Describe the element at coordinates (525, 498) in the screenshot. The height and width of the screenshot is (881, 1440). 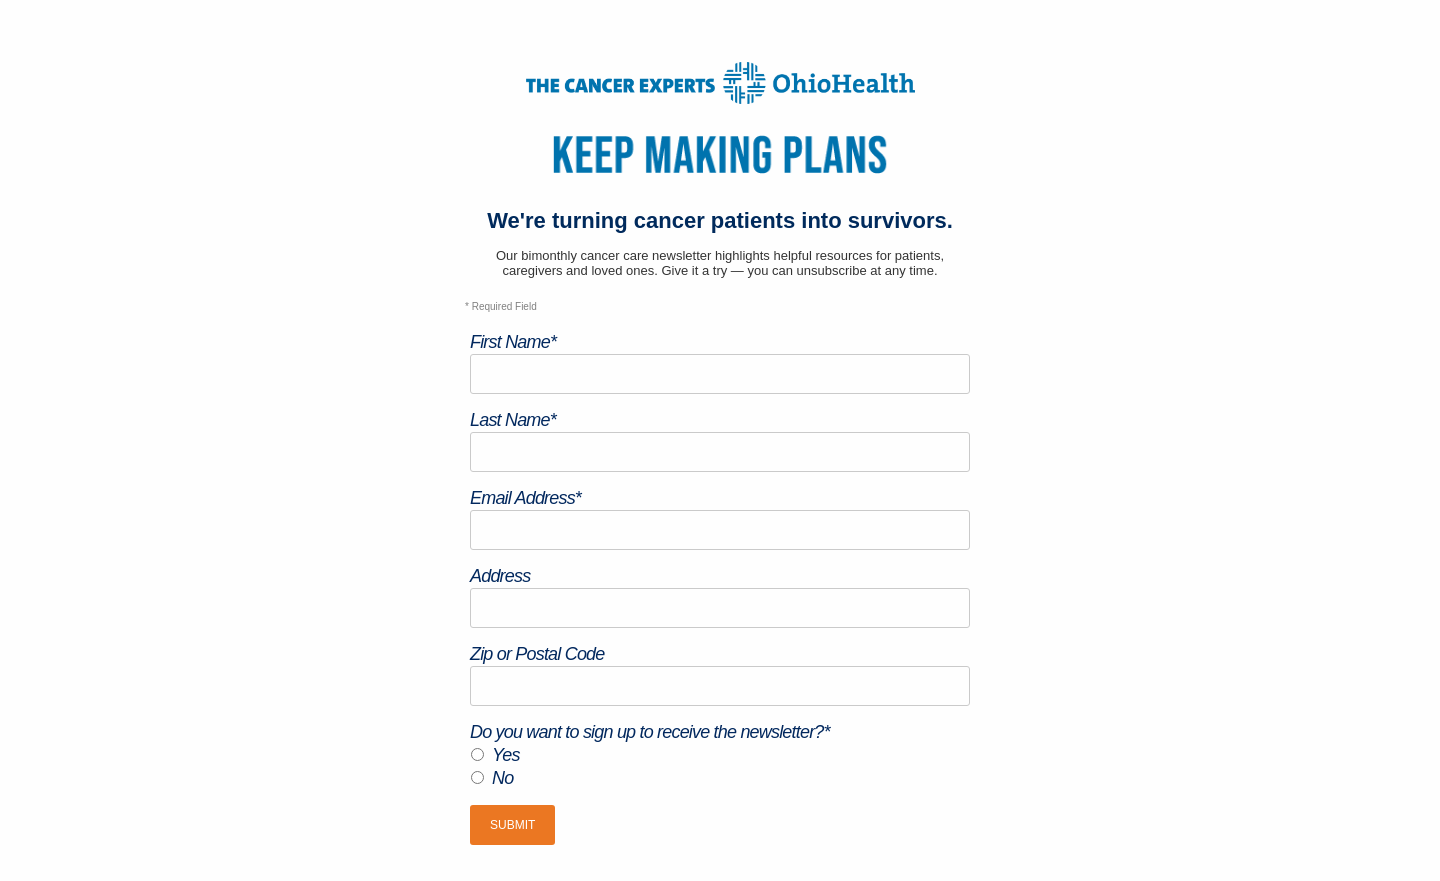
I see `Email Address` at that location.